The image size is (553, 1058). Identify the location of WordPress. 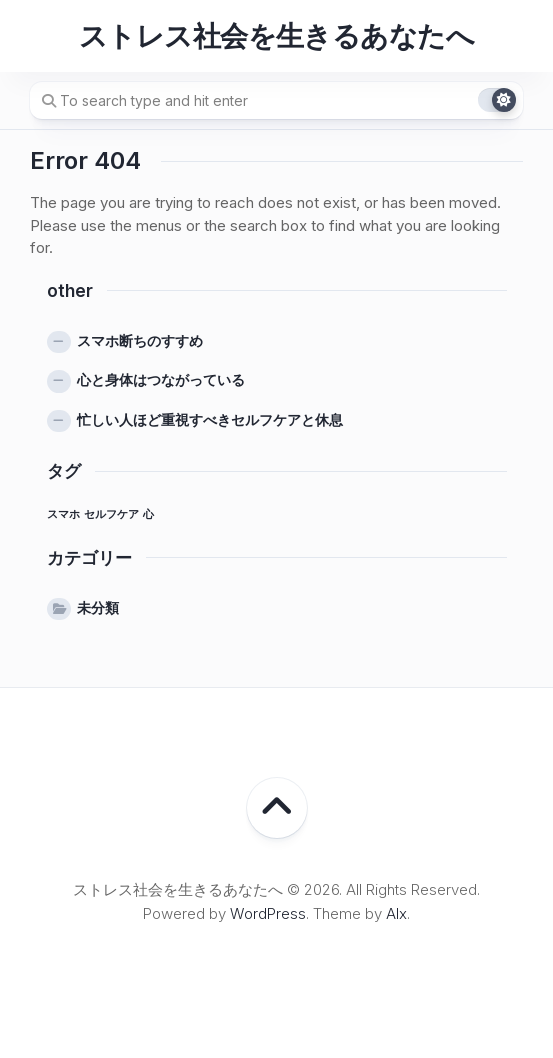
(268, 913).